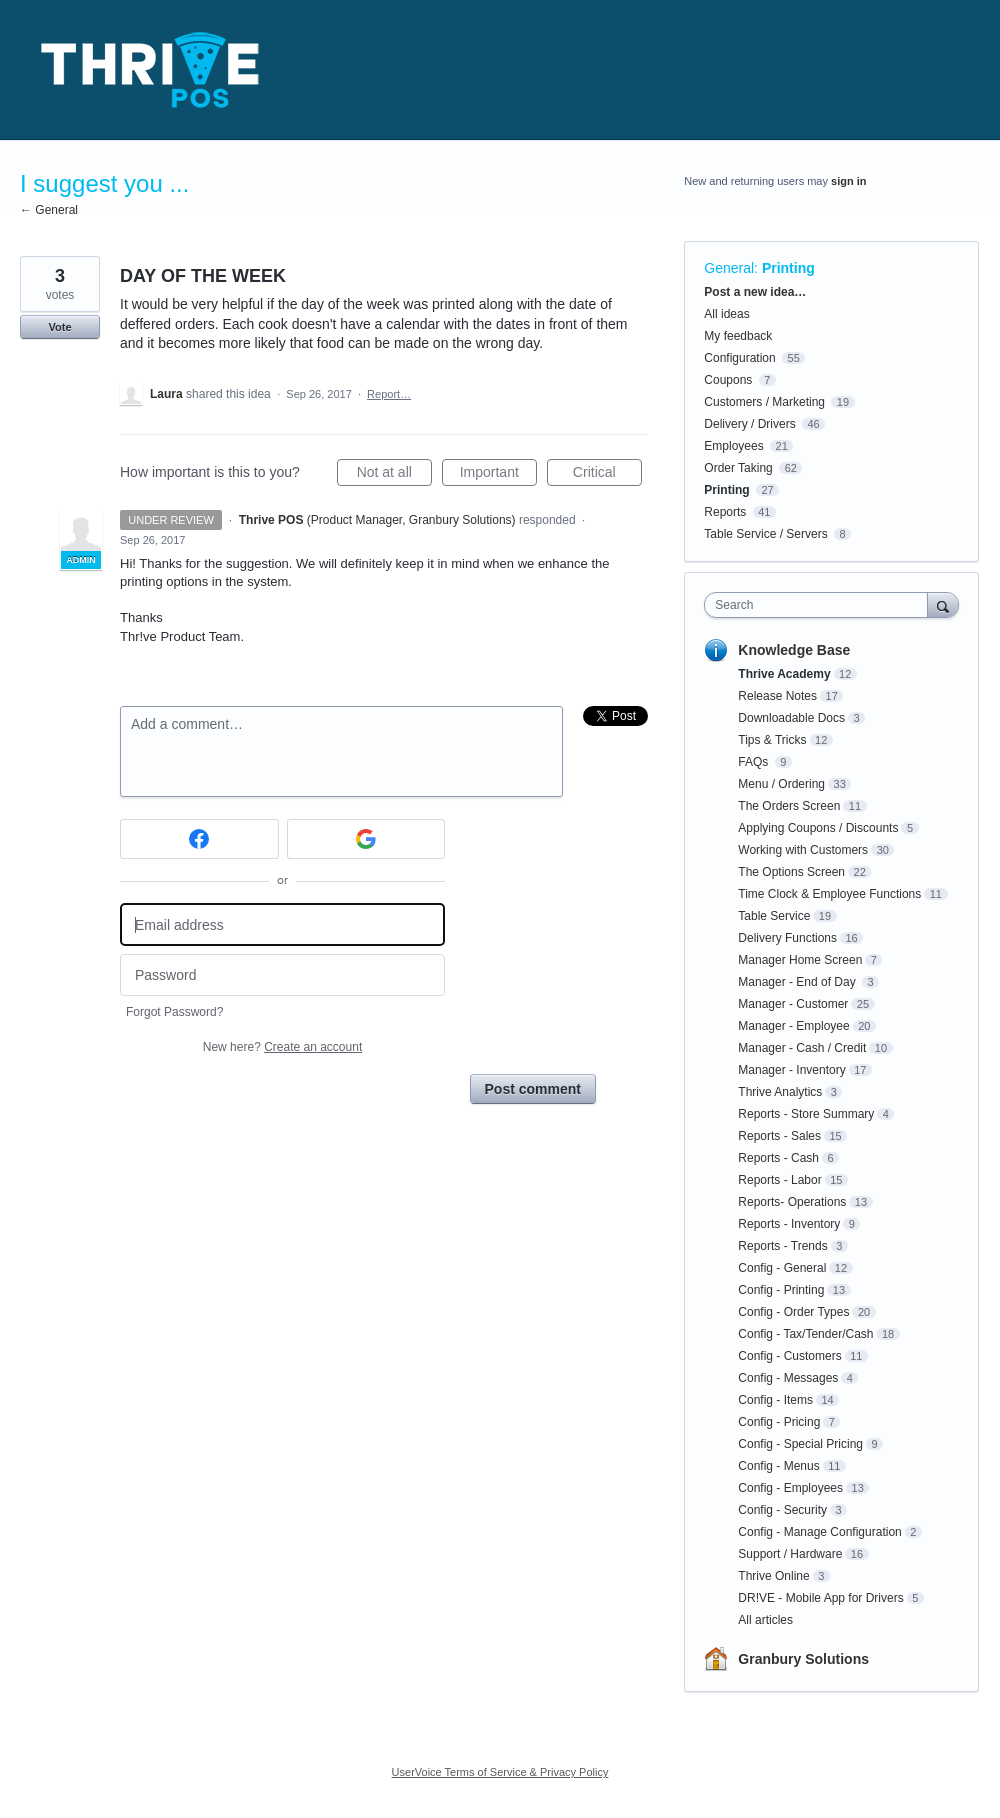 This screenshot has height=1818, width=1000. Describe the element at coordinates (726, 314) in the screenshot. I see `All ideas` at that location.